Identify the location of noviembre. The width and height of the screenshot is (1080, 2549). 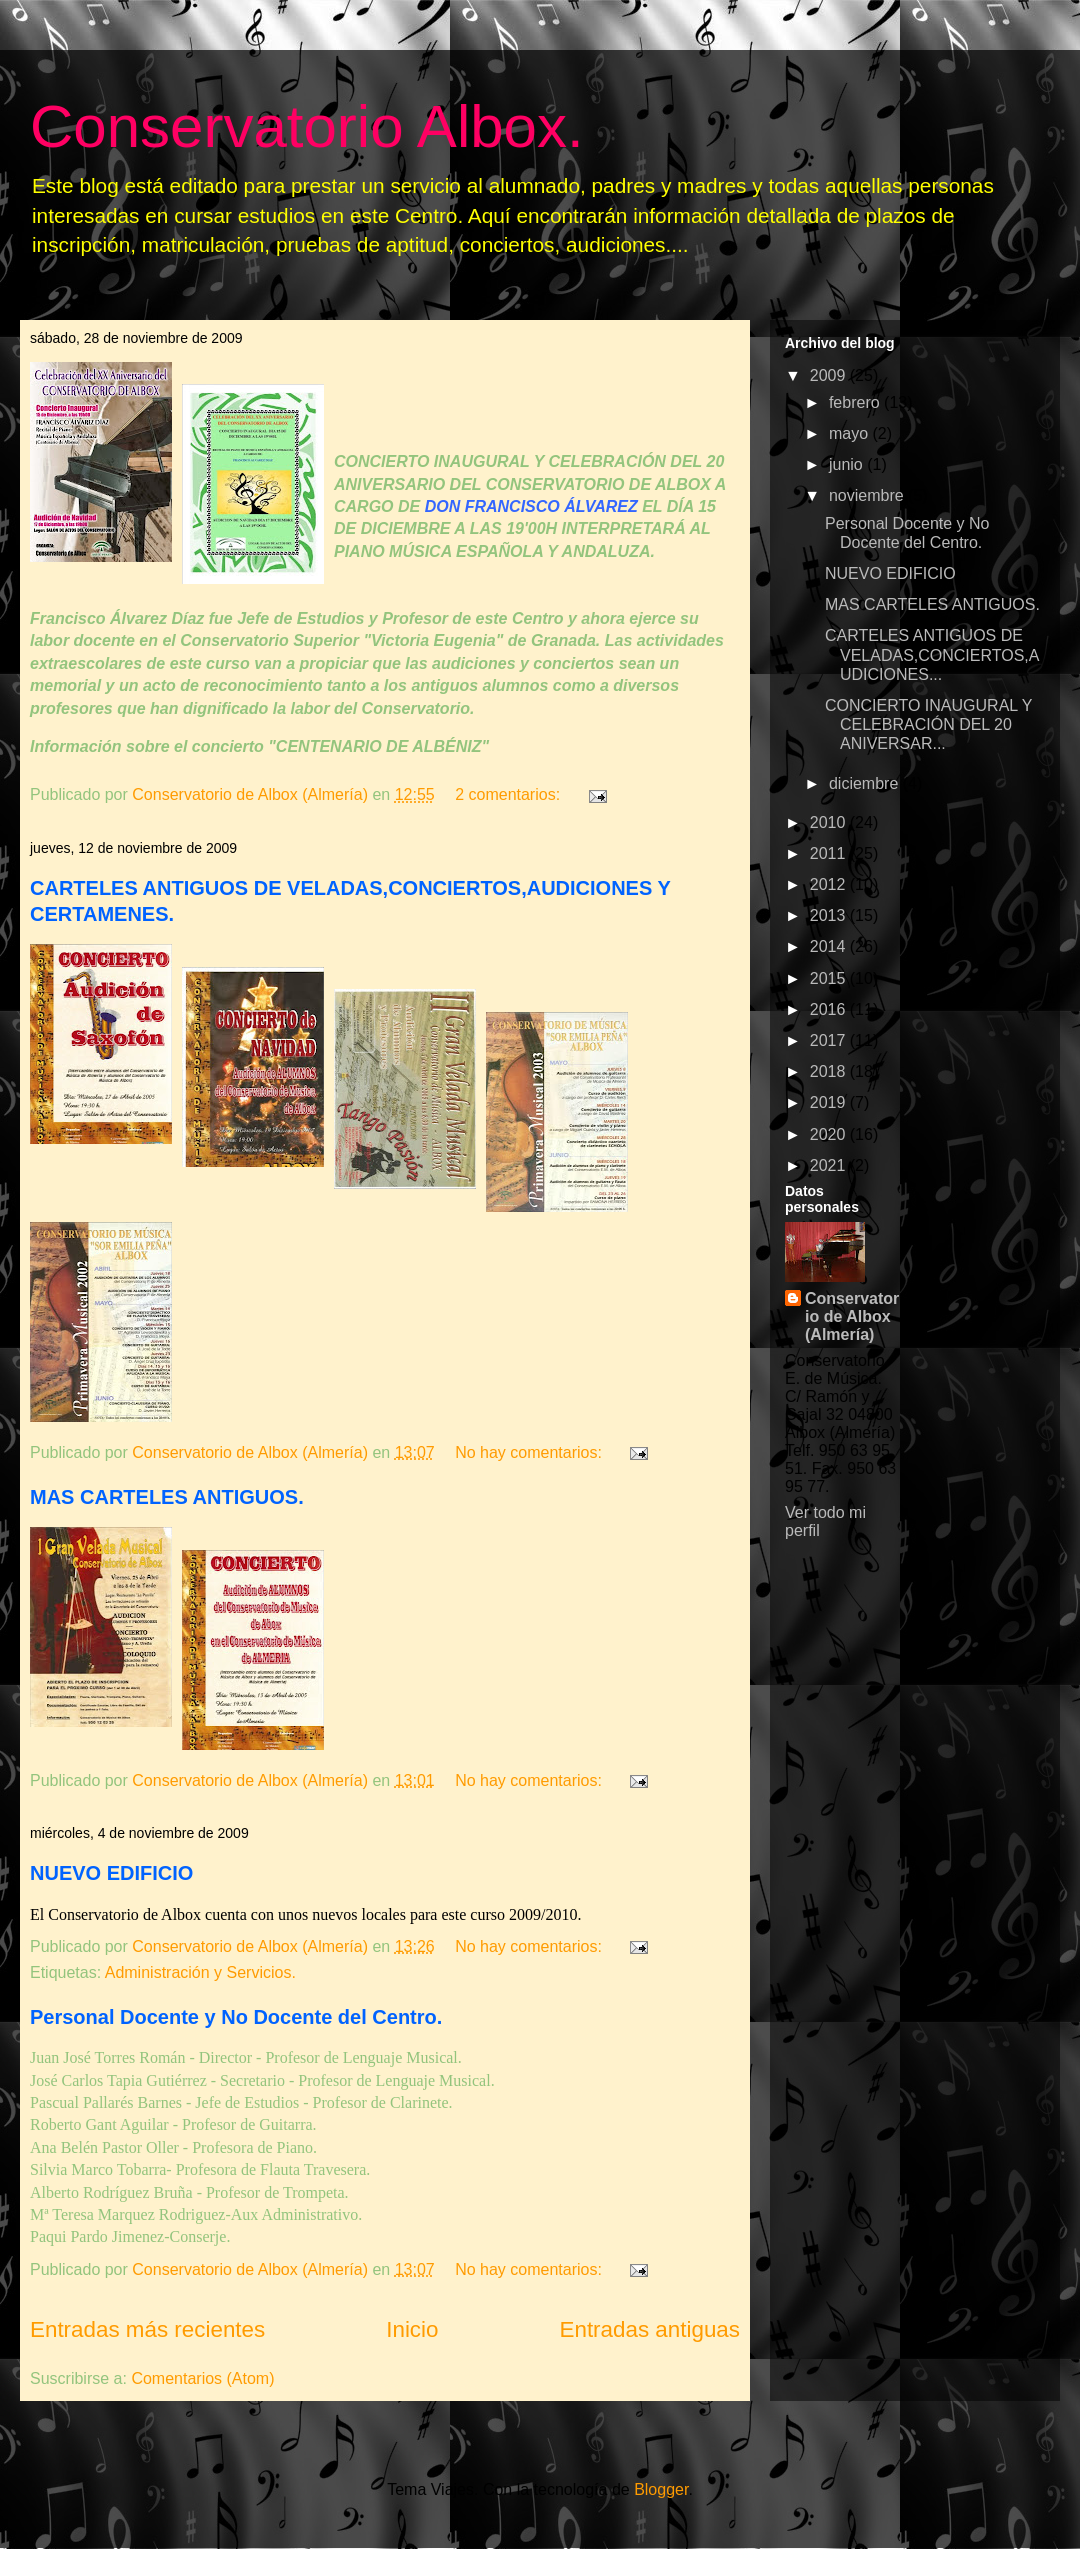
(868, 495).